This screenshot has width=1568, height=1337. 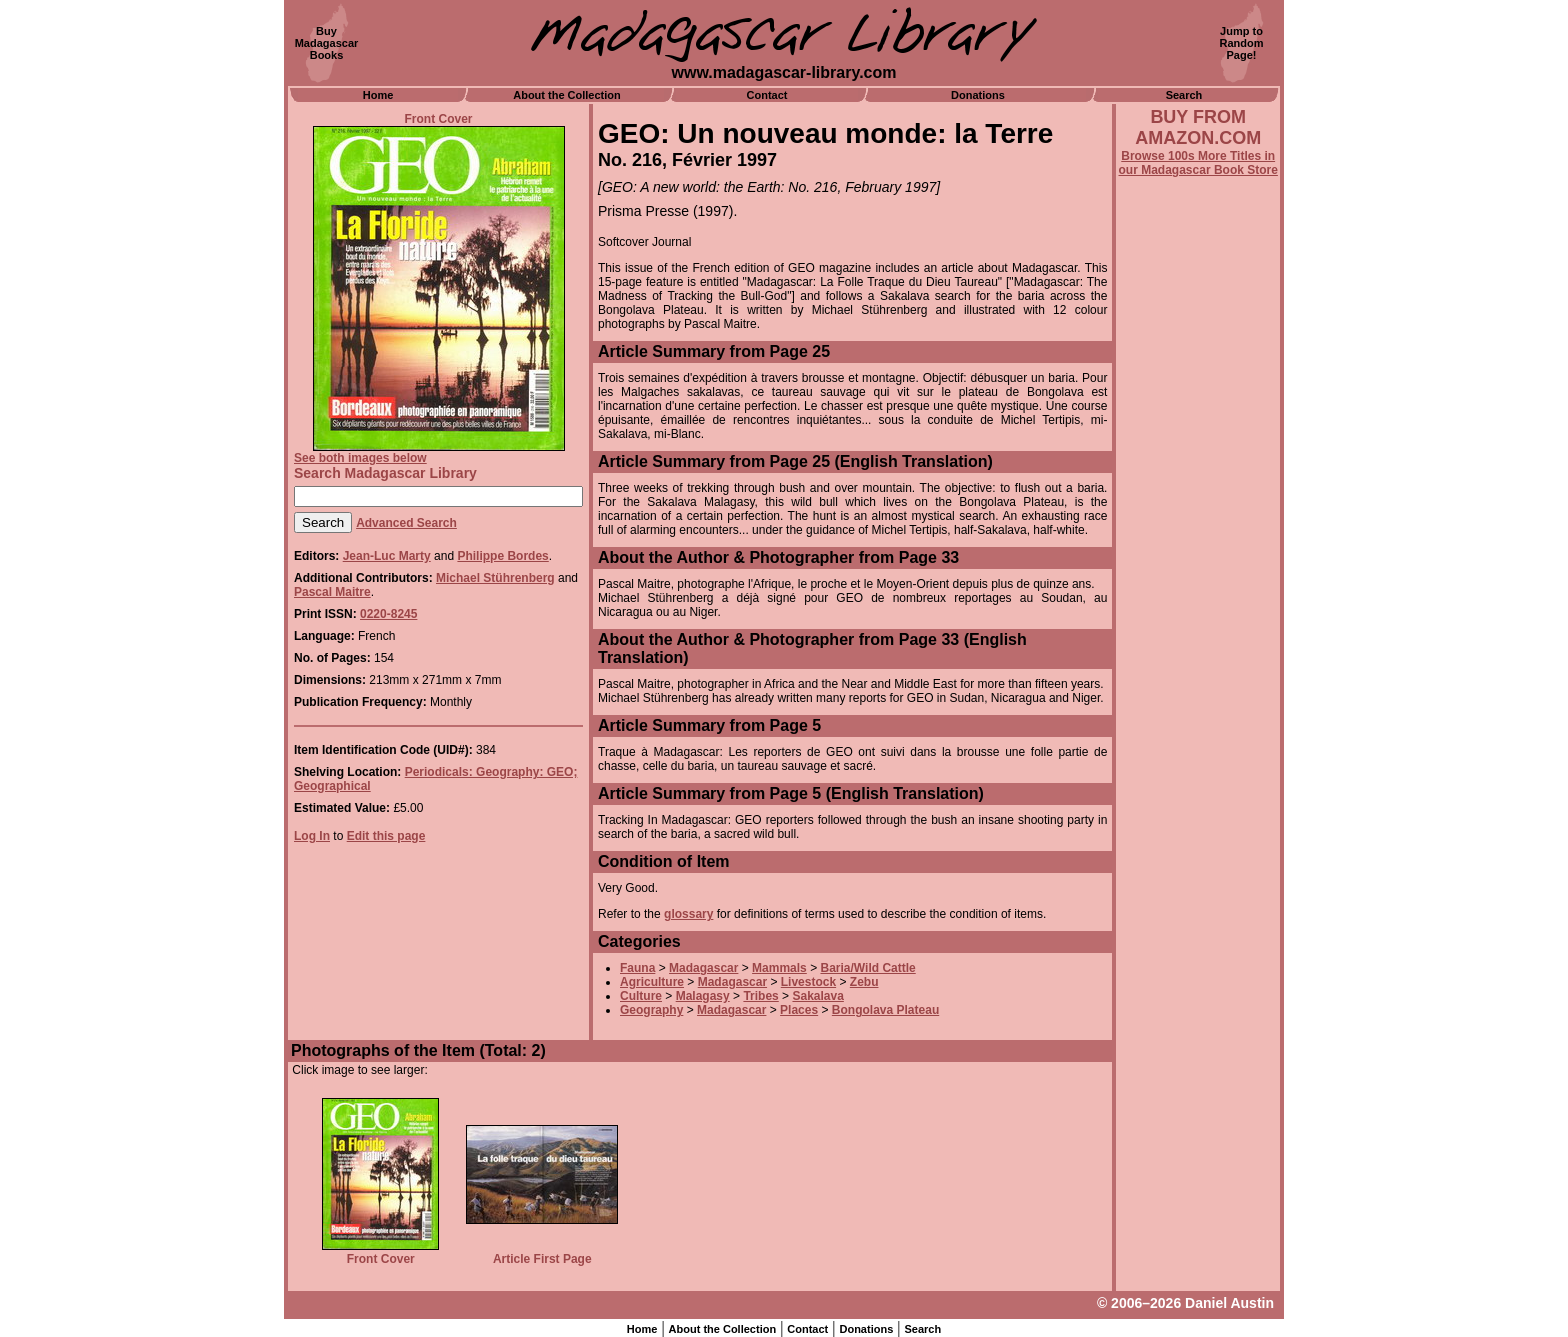 What do you see at coordinates (641, 996) in the screenshot?
I see `Culture` at bounding box center [641, 996].